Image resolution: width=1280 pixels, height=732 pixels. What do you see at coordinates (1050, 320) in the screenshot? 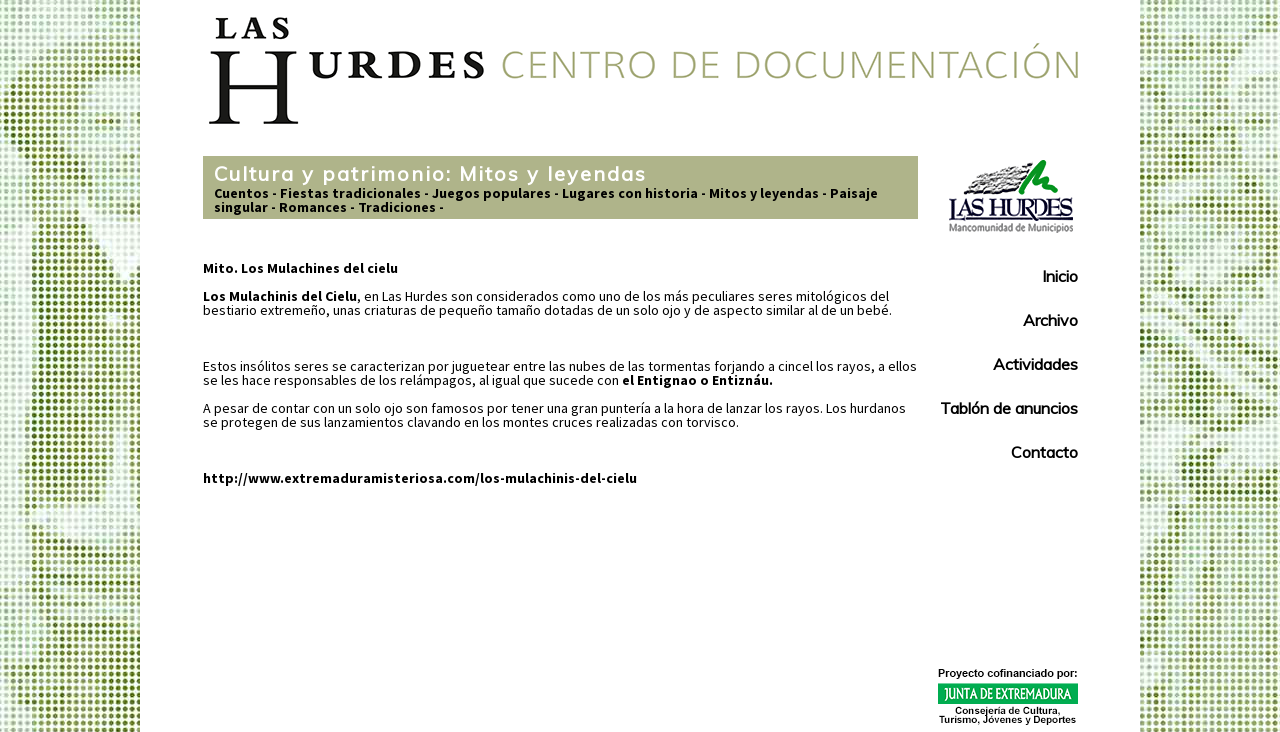
I see `Archivo` at bounding box center [1050, 320].